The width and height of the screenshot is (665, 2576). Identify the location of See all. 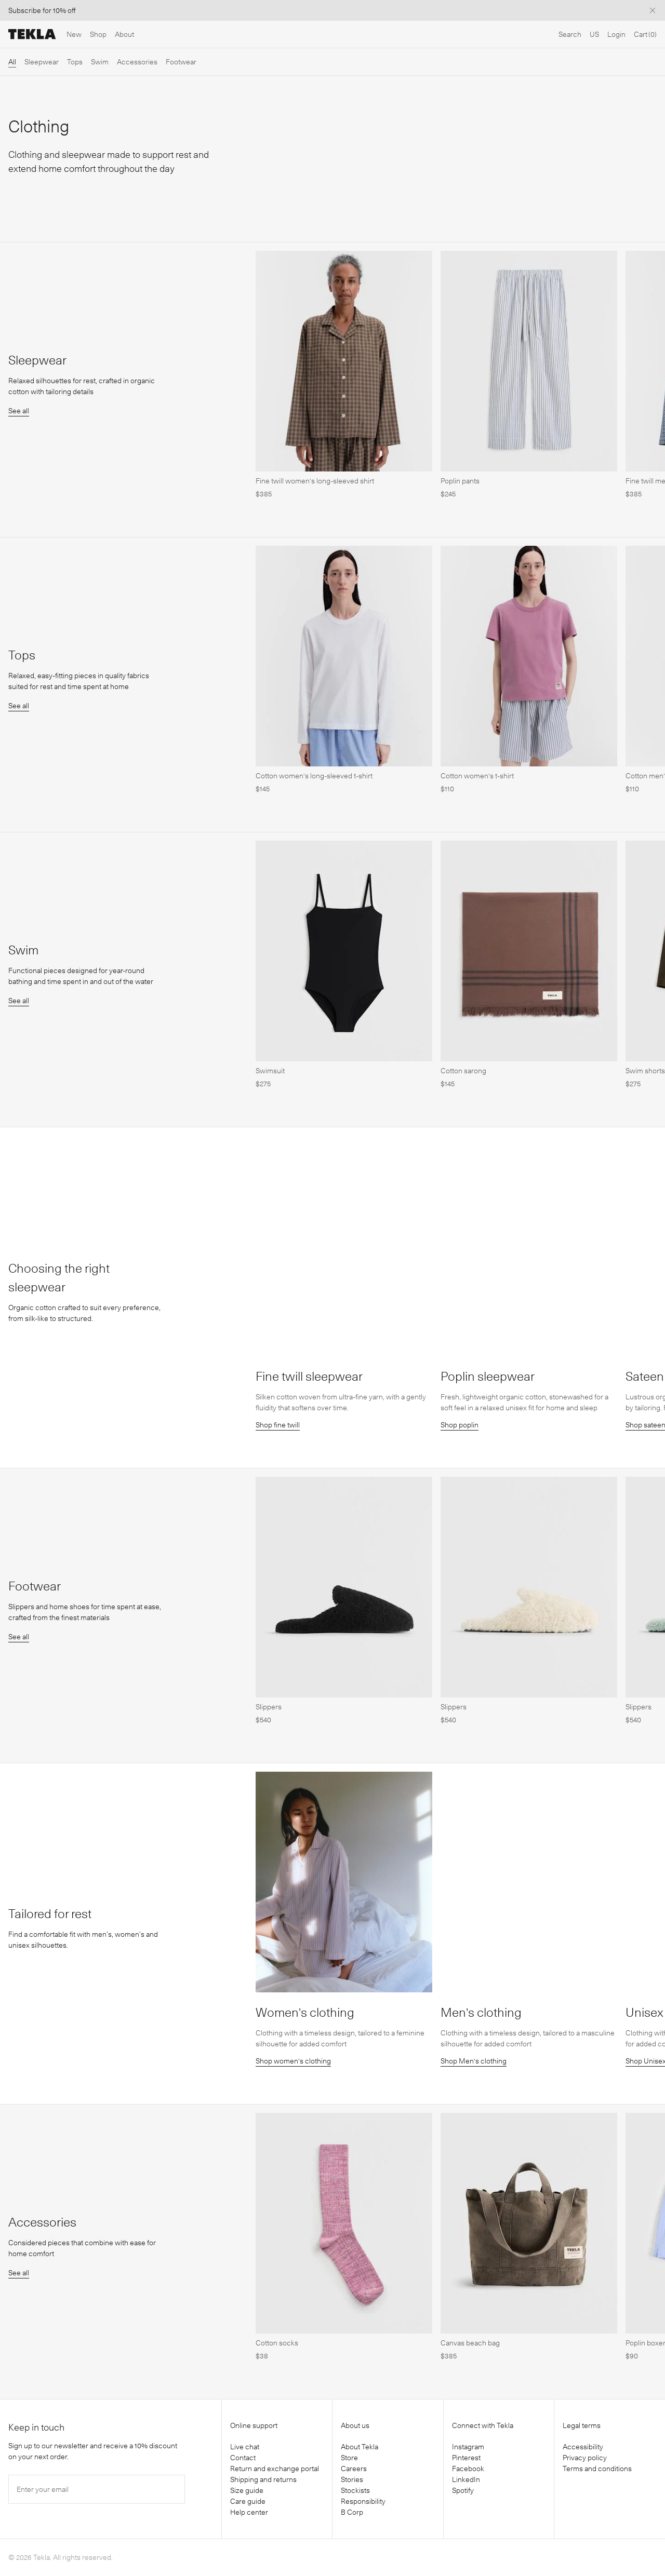
(18, 411).